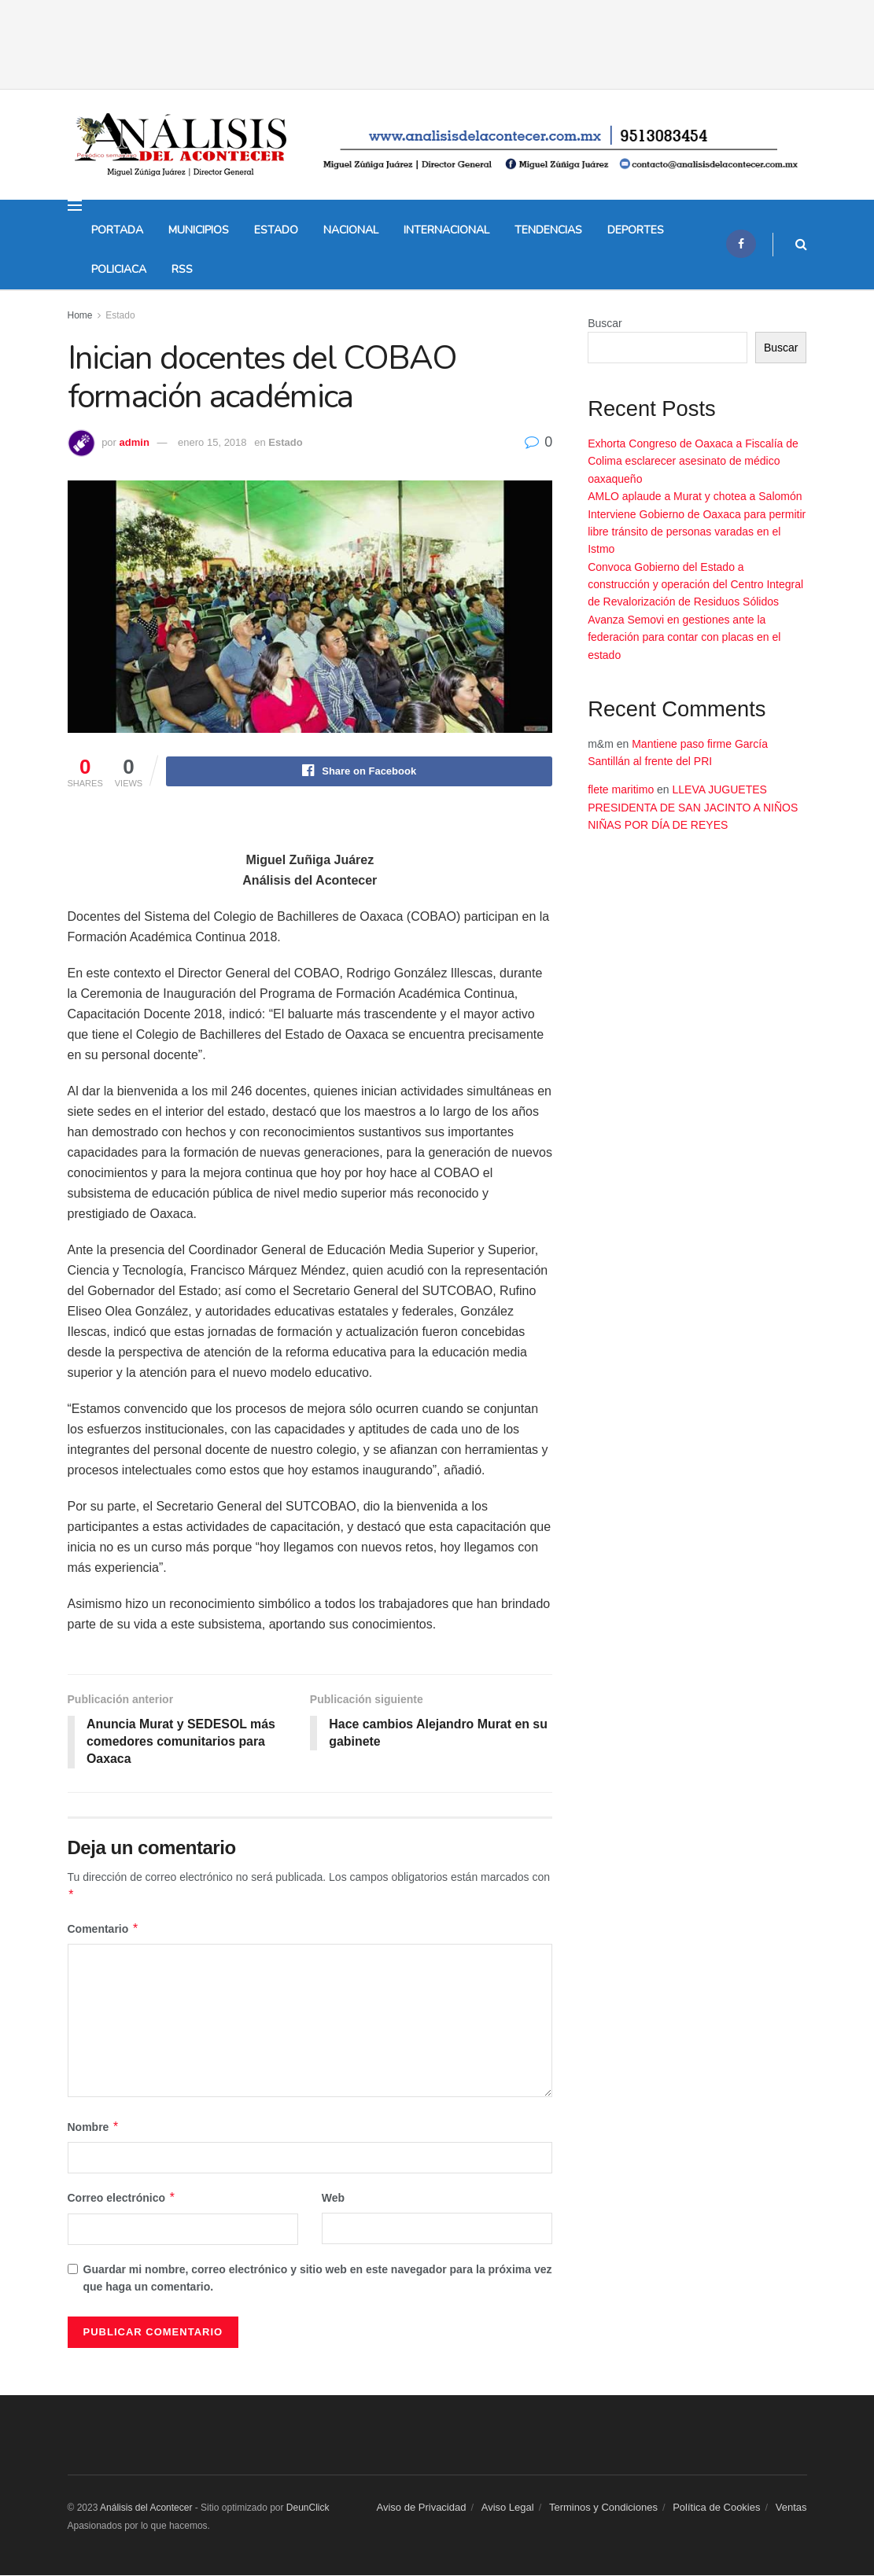 The width and height of the screenshot is (874, 2576). I want to click on Aviso de Privacidad, so click(422, 2508).